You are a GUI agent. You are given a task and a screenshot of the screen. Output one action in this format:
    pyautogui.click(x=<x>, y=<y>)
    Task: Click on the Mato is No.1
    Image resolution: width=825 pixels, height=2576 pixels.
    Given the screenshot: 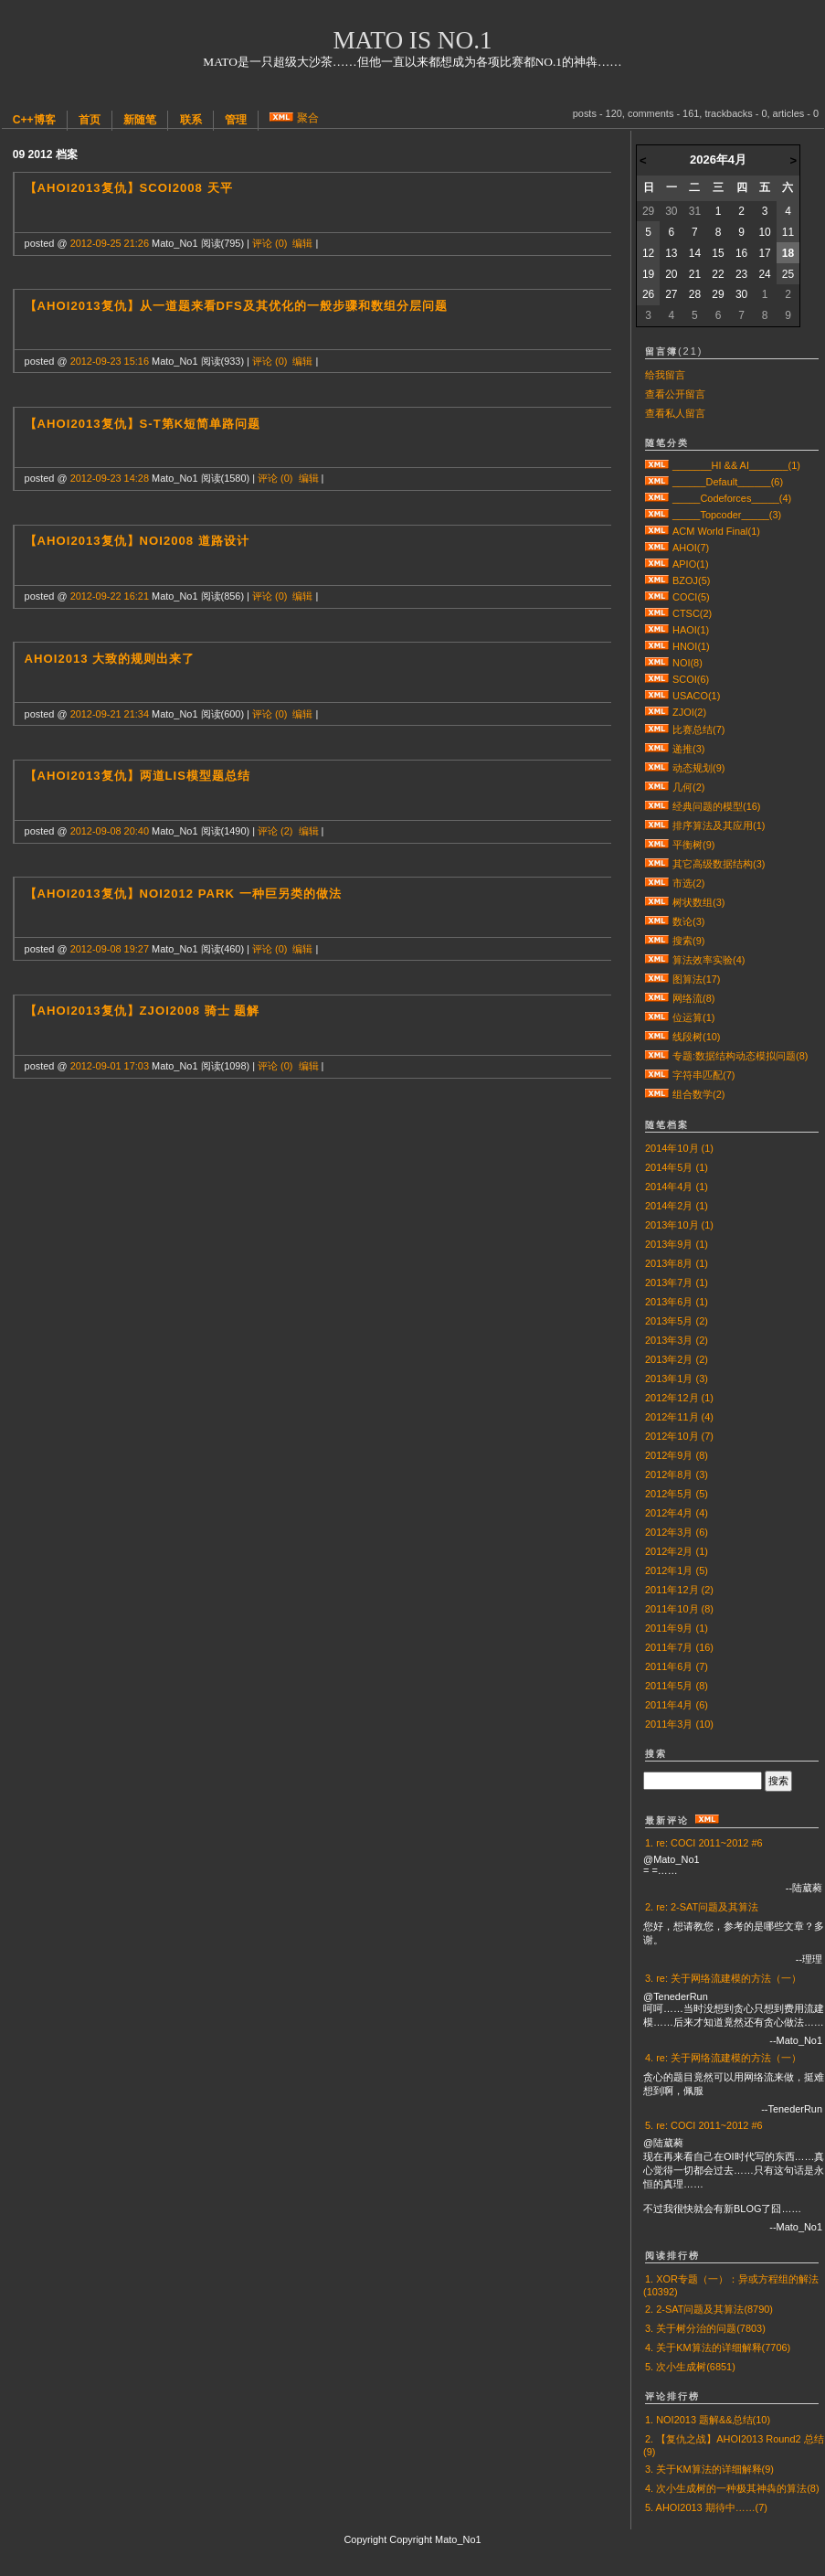 What is the action you would take?
    pyautogui.click(x=412, y=40)
    